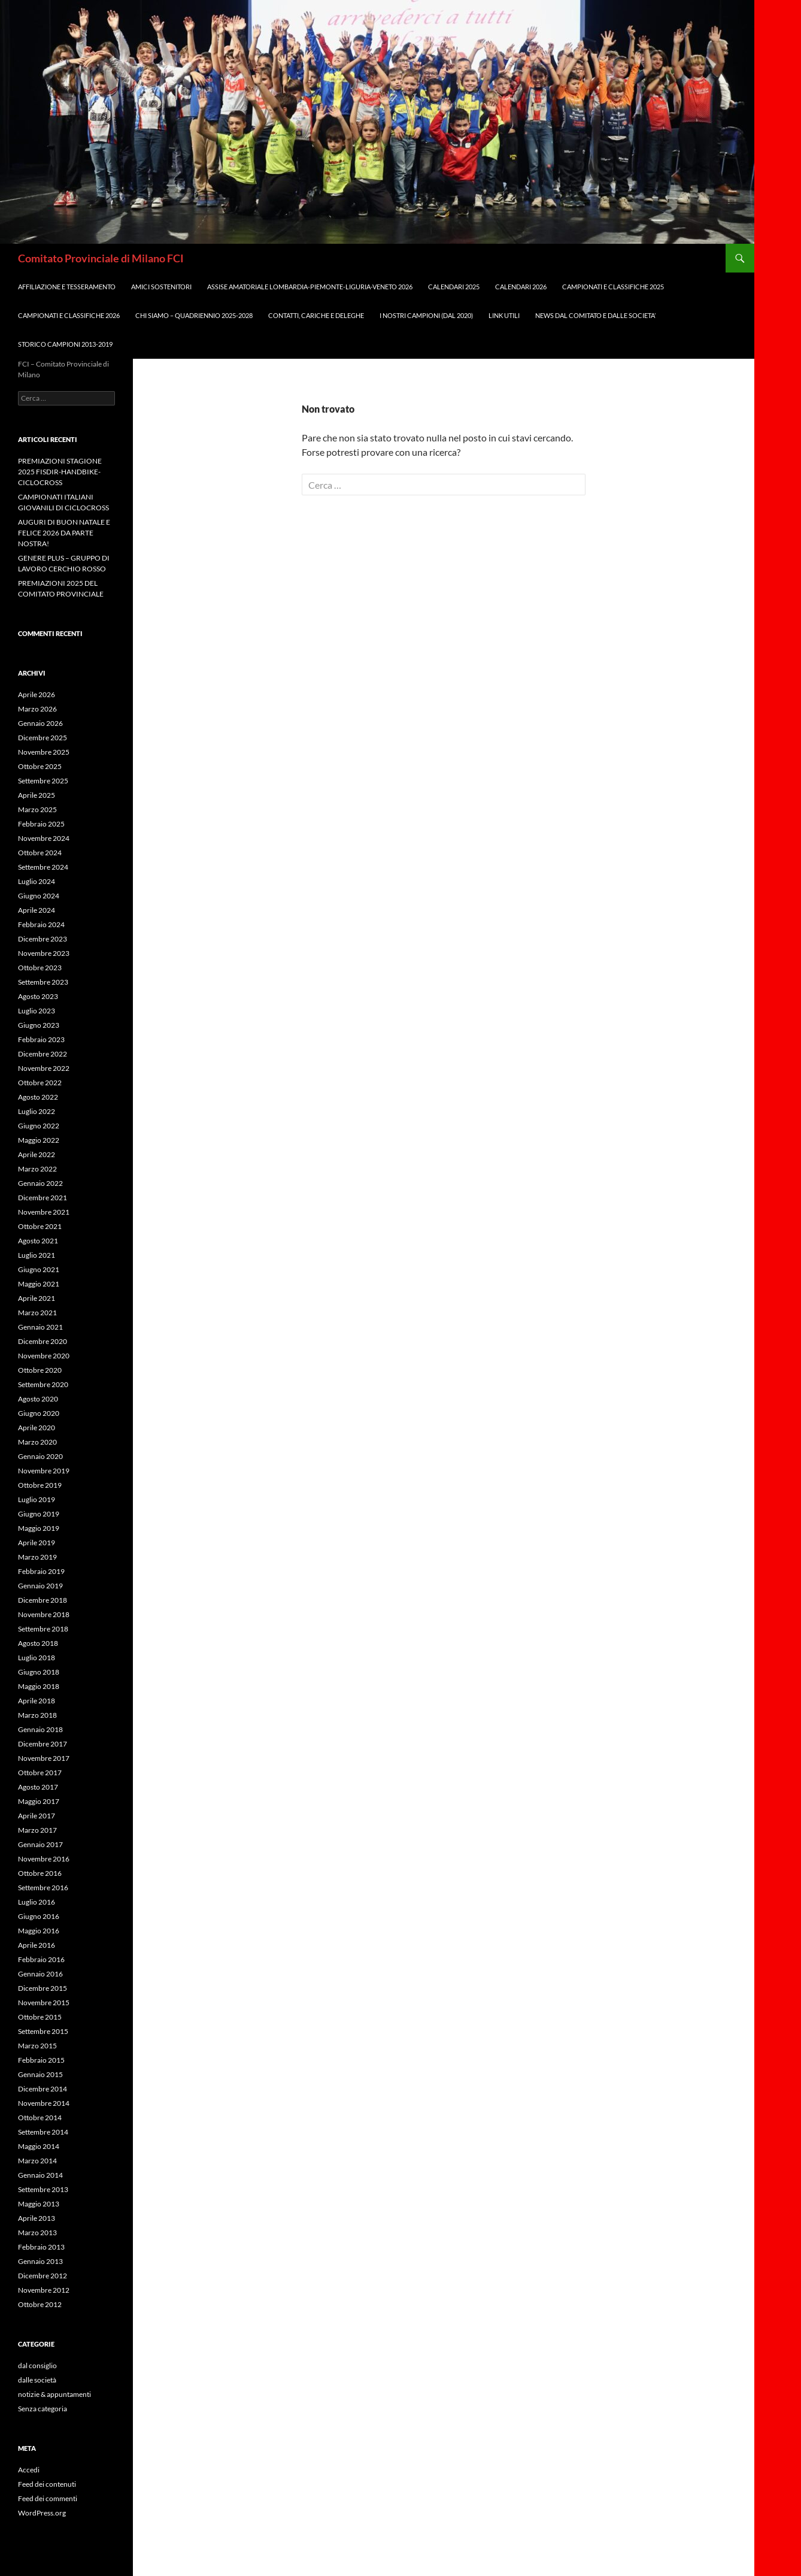 Image resolution: width=801 pixels, height=2576 pixels. Describe the element at coordinates (43, 1355) in the screenshot. I see `Novembre 2020` at that location.